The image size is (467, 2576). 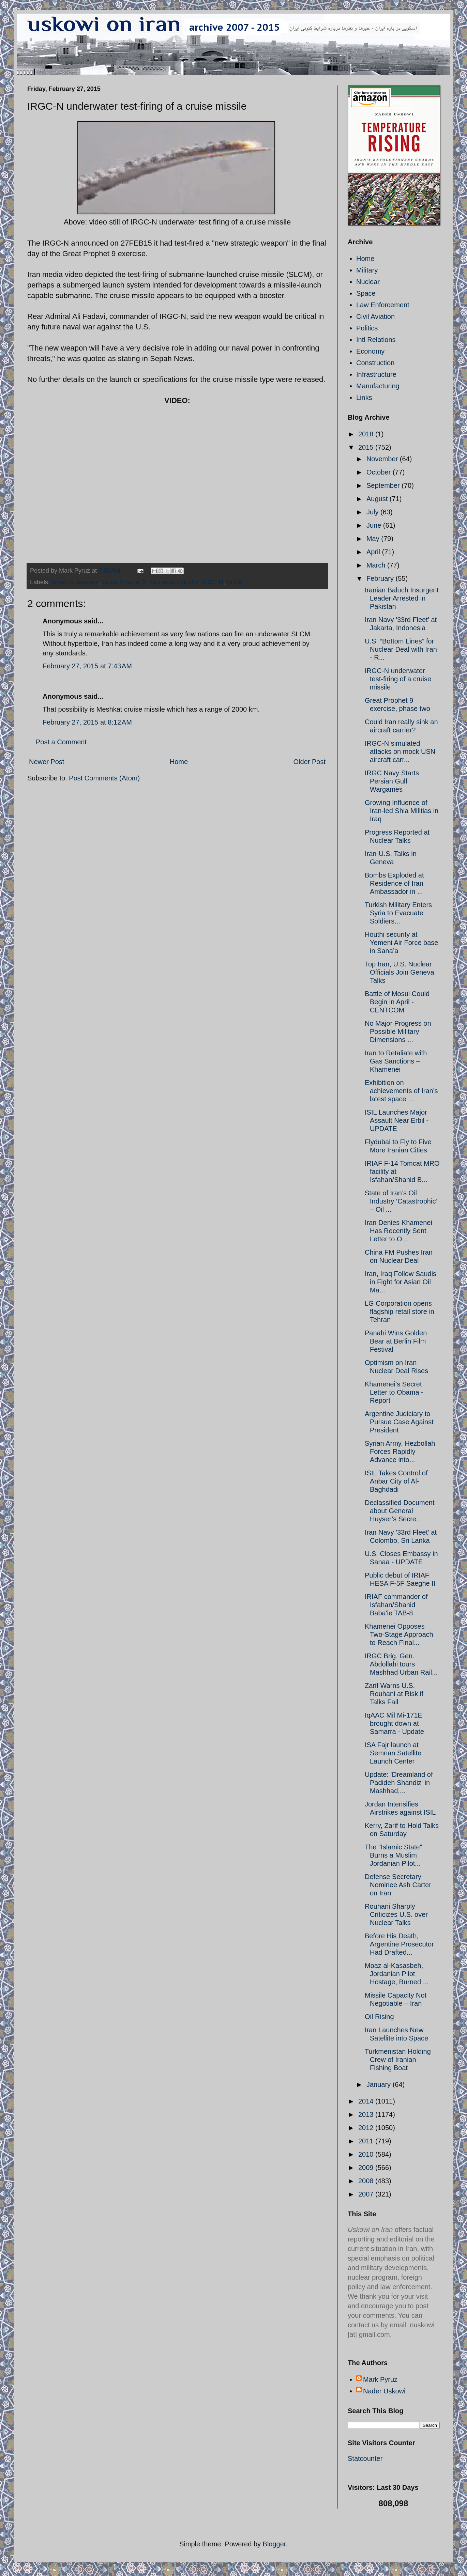 I want to click on Post a Comment, so click(x=61, y=742).